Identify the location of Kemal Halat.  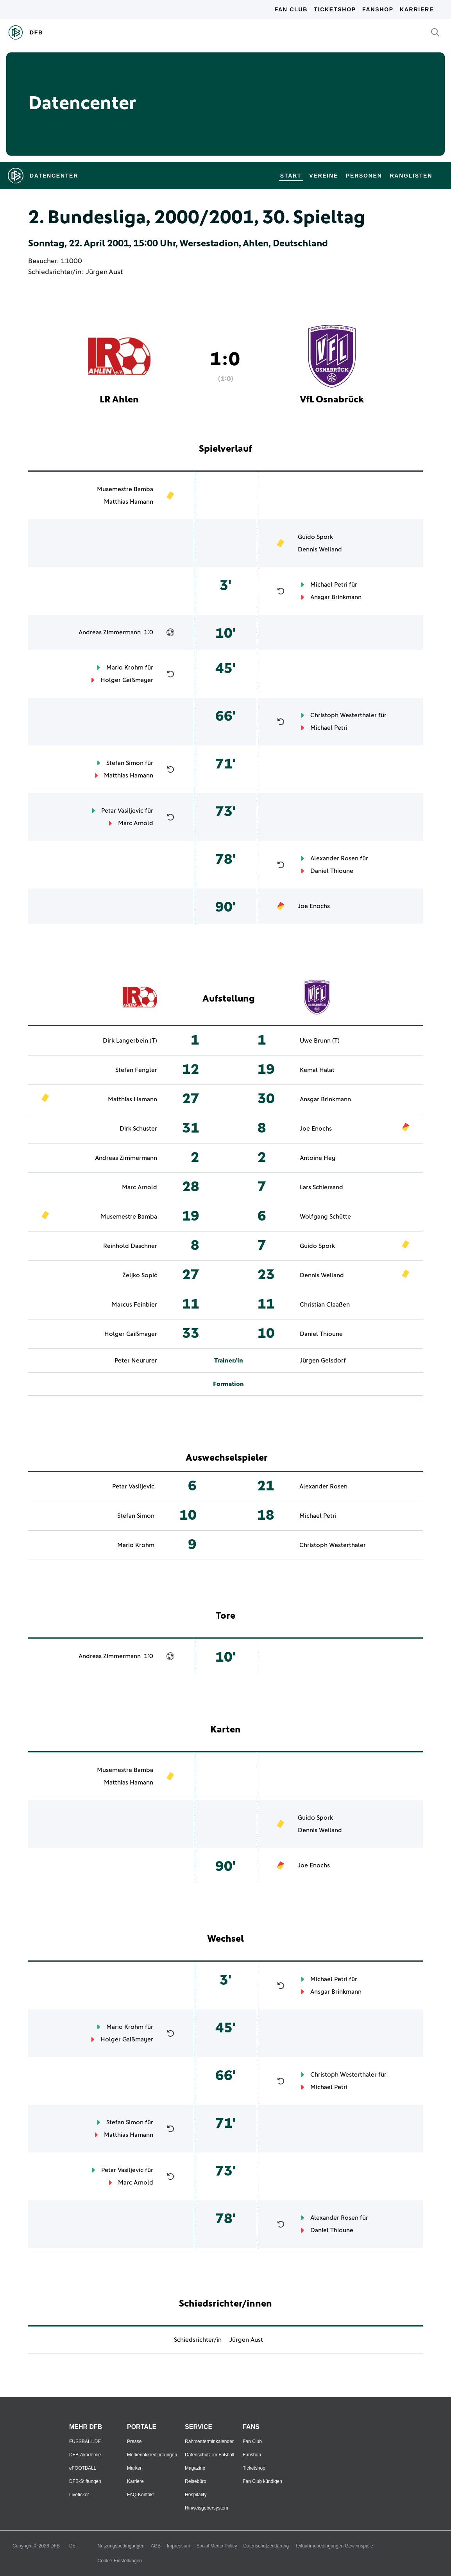
(317, 1070).